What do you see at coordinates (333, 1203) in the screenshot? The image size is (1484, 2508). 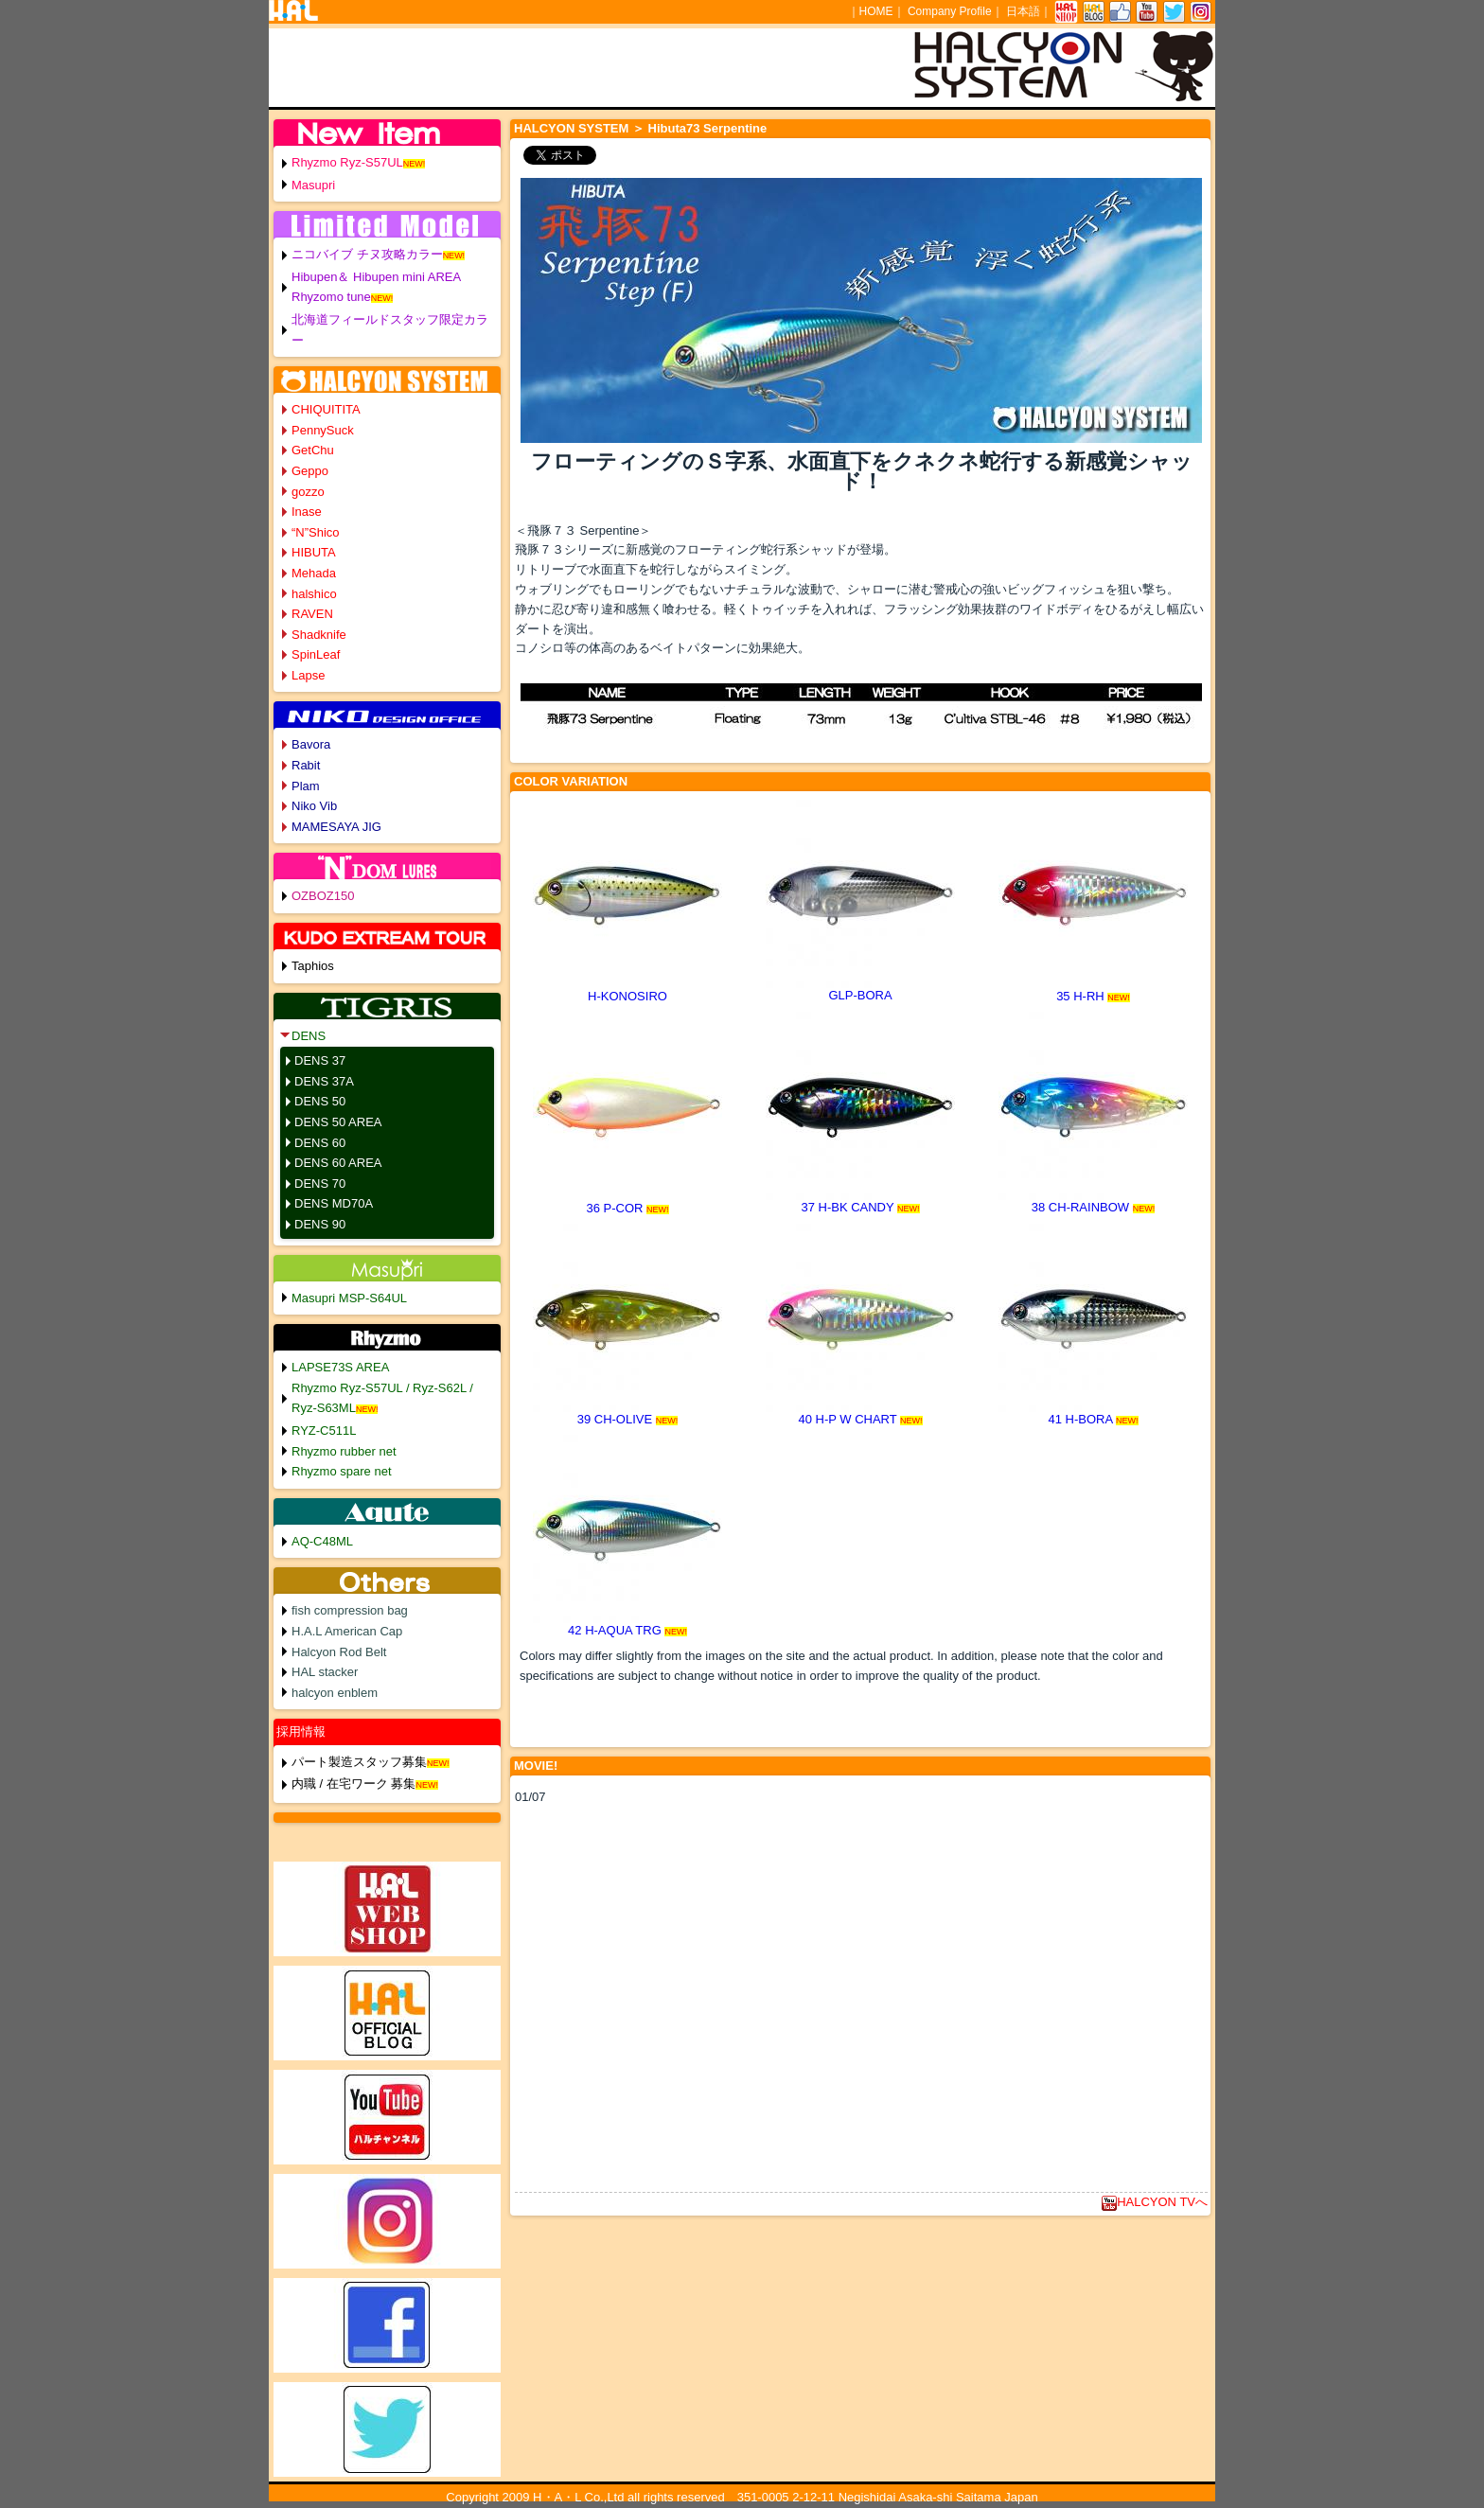 I see `DENS MD70A` at bounding box center [333, 1203].